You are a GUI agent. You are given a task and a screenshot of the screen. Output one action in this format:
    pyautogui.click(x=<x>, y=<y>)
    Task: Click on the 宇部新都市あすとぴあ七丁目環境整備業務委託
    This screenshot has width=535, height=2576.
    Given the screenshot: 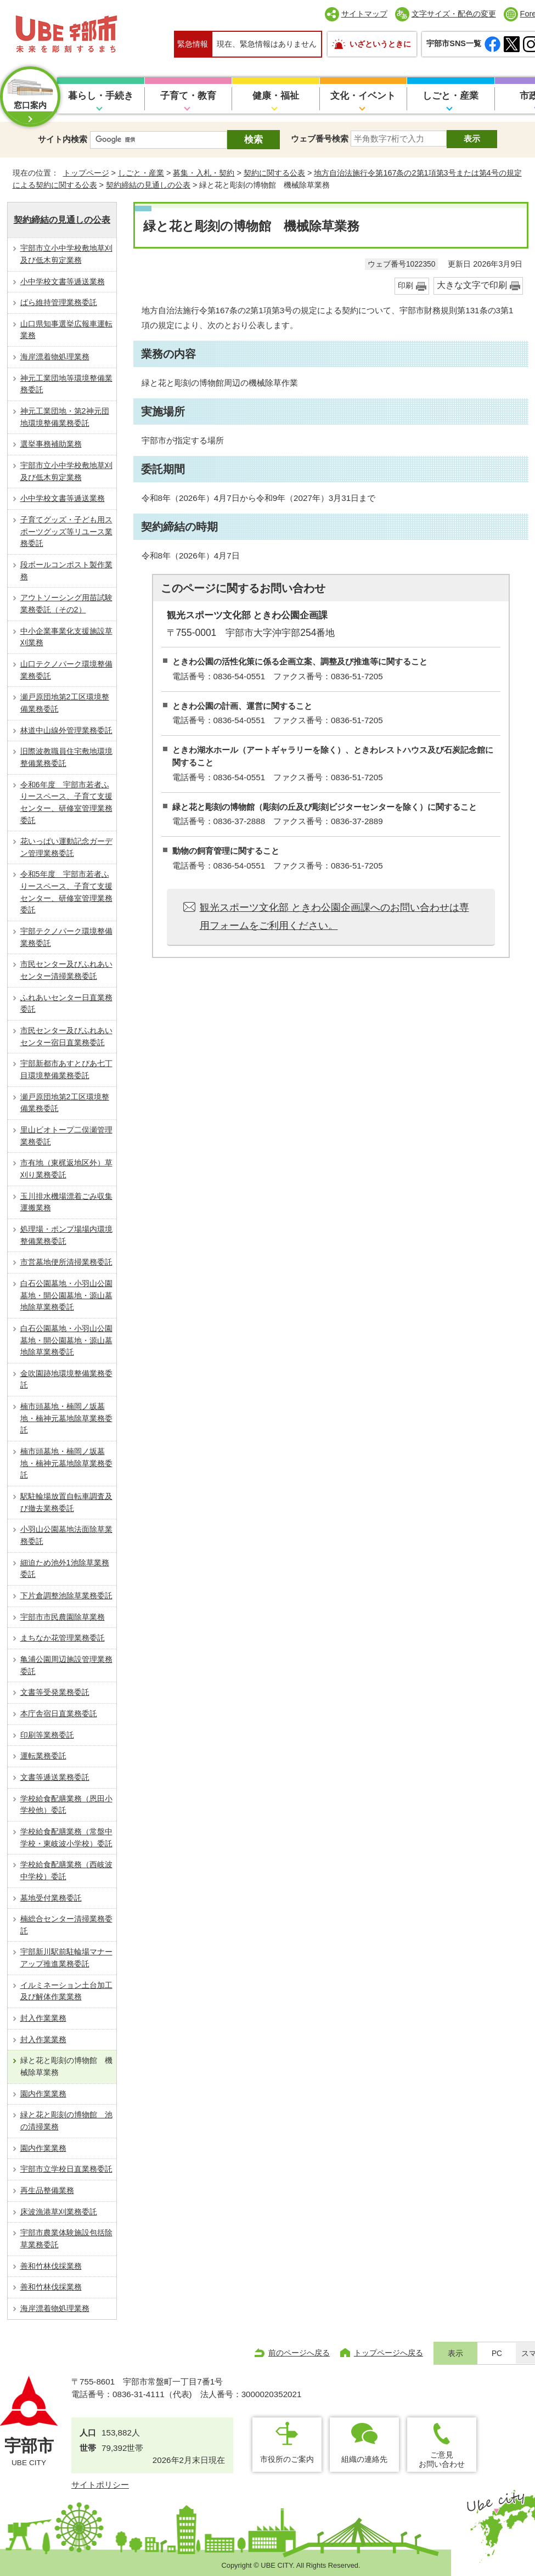 What is the action you would take?
    pyautogui.click(x=66, y=1069)
    